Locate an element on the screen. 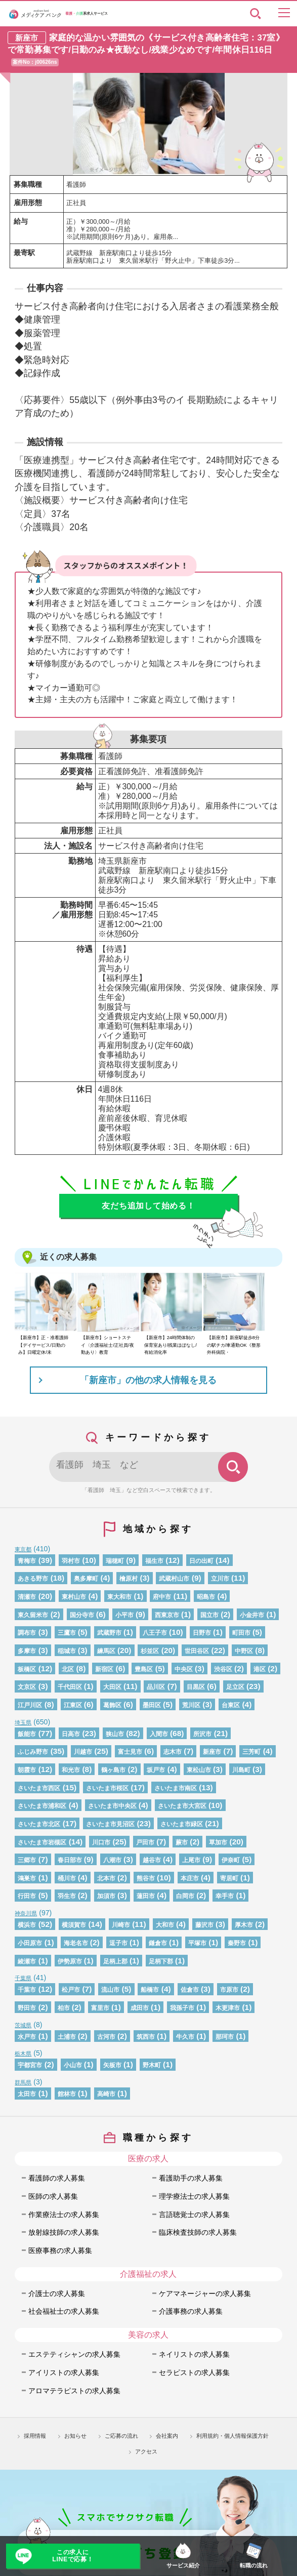 Image resolution: width=297 pixels, height=2576 pixels. 千葉市 is located at coordinates (27, 1989).